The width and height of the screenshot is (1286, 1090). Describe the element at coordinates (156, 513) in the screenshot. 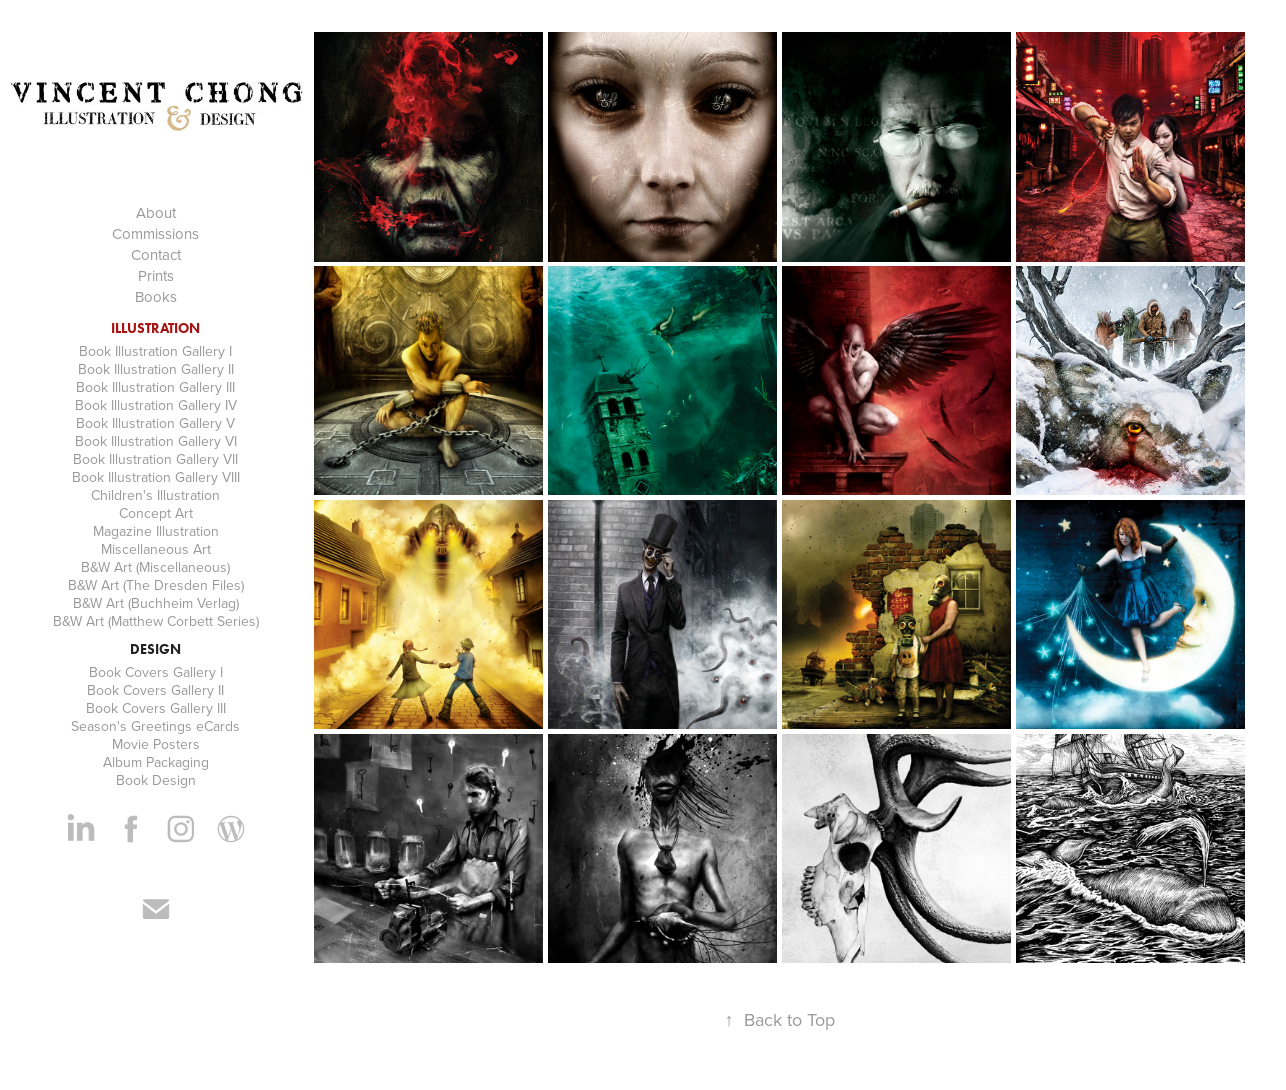

I see `Concept Art` at that location.